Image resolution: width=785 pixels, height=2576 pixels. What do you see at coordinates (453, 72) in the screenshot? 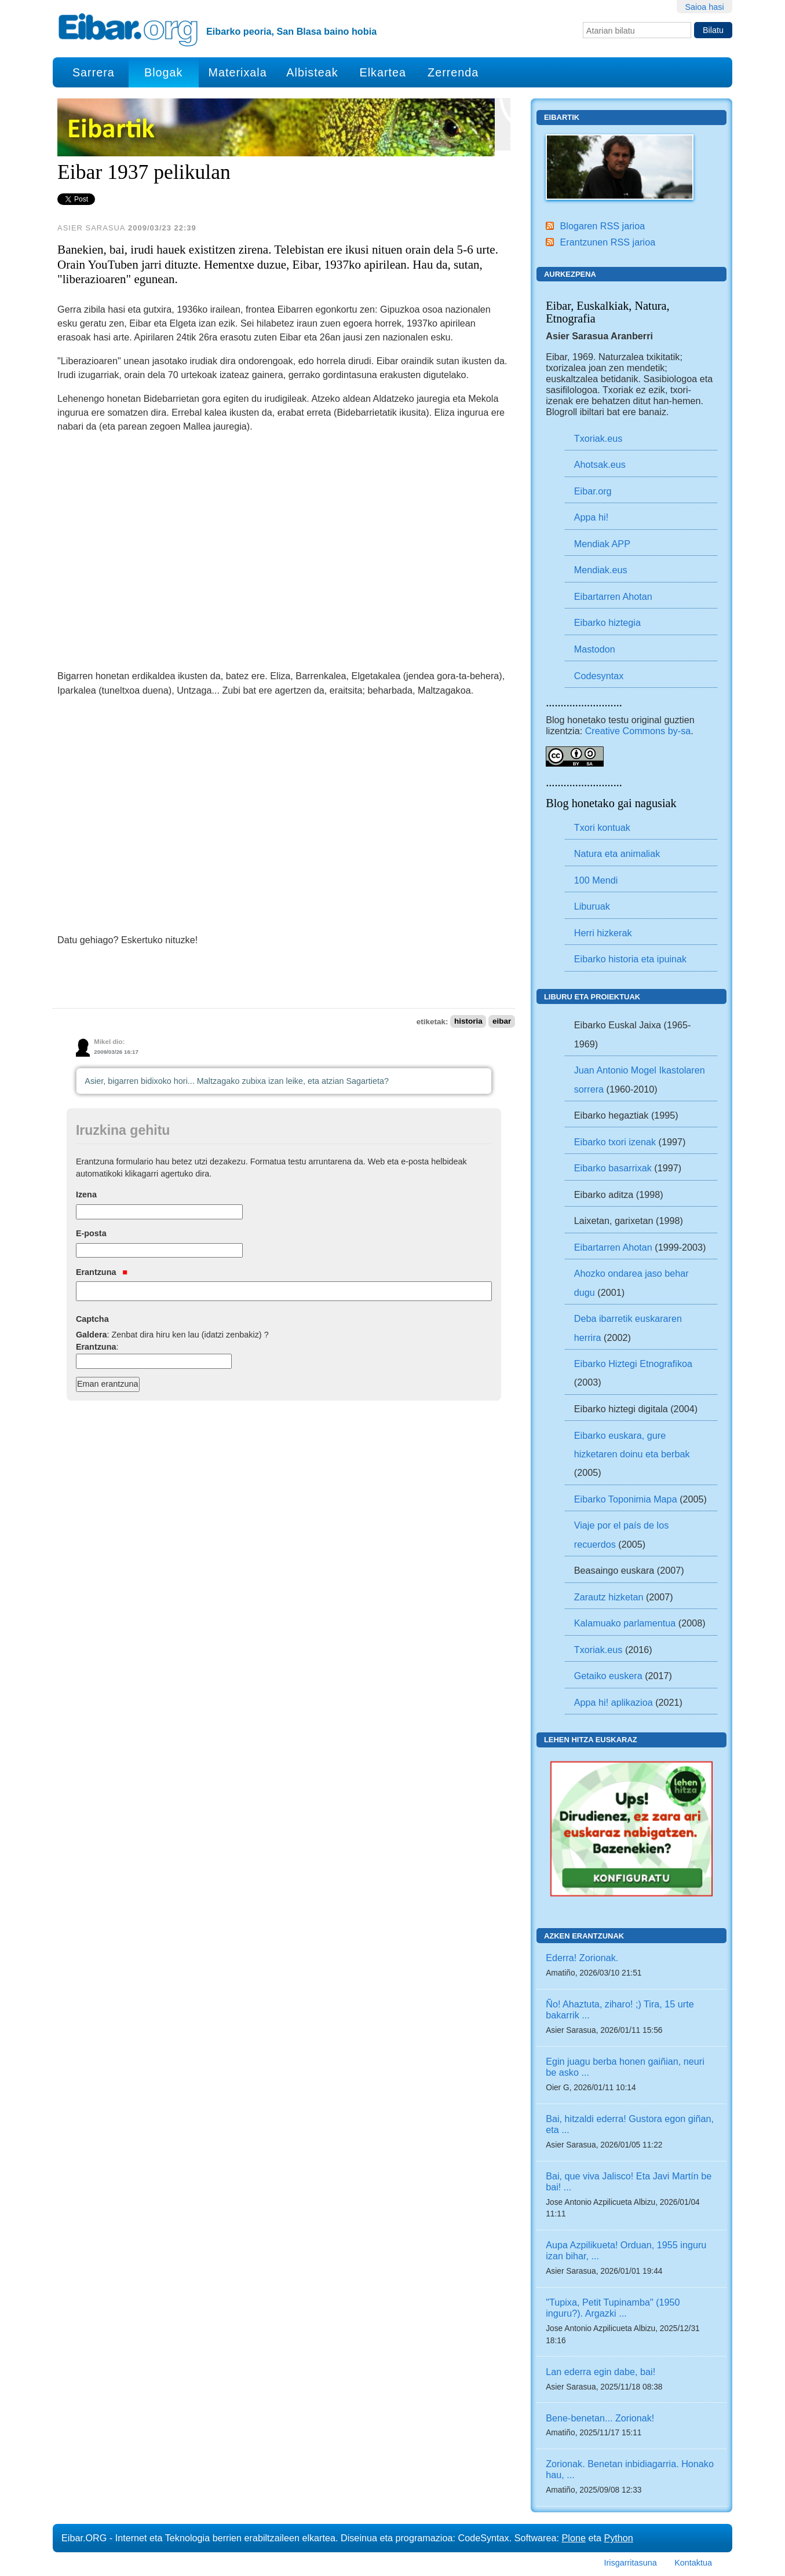
I see `Zerrenda` at bounding box center [453, 72].